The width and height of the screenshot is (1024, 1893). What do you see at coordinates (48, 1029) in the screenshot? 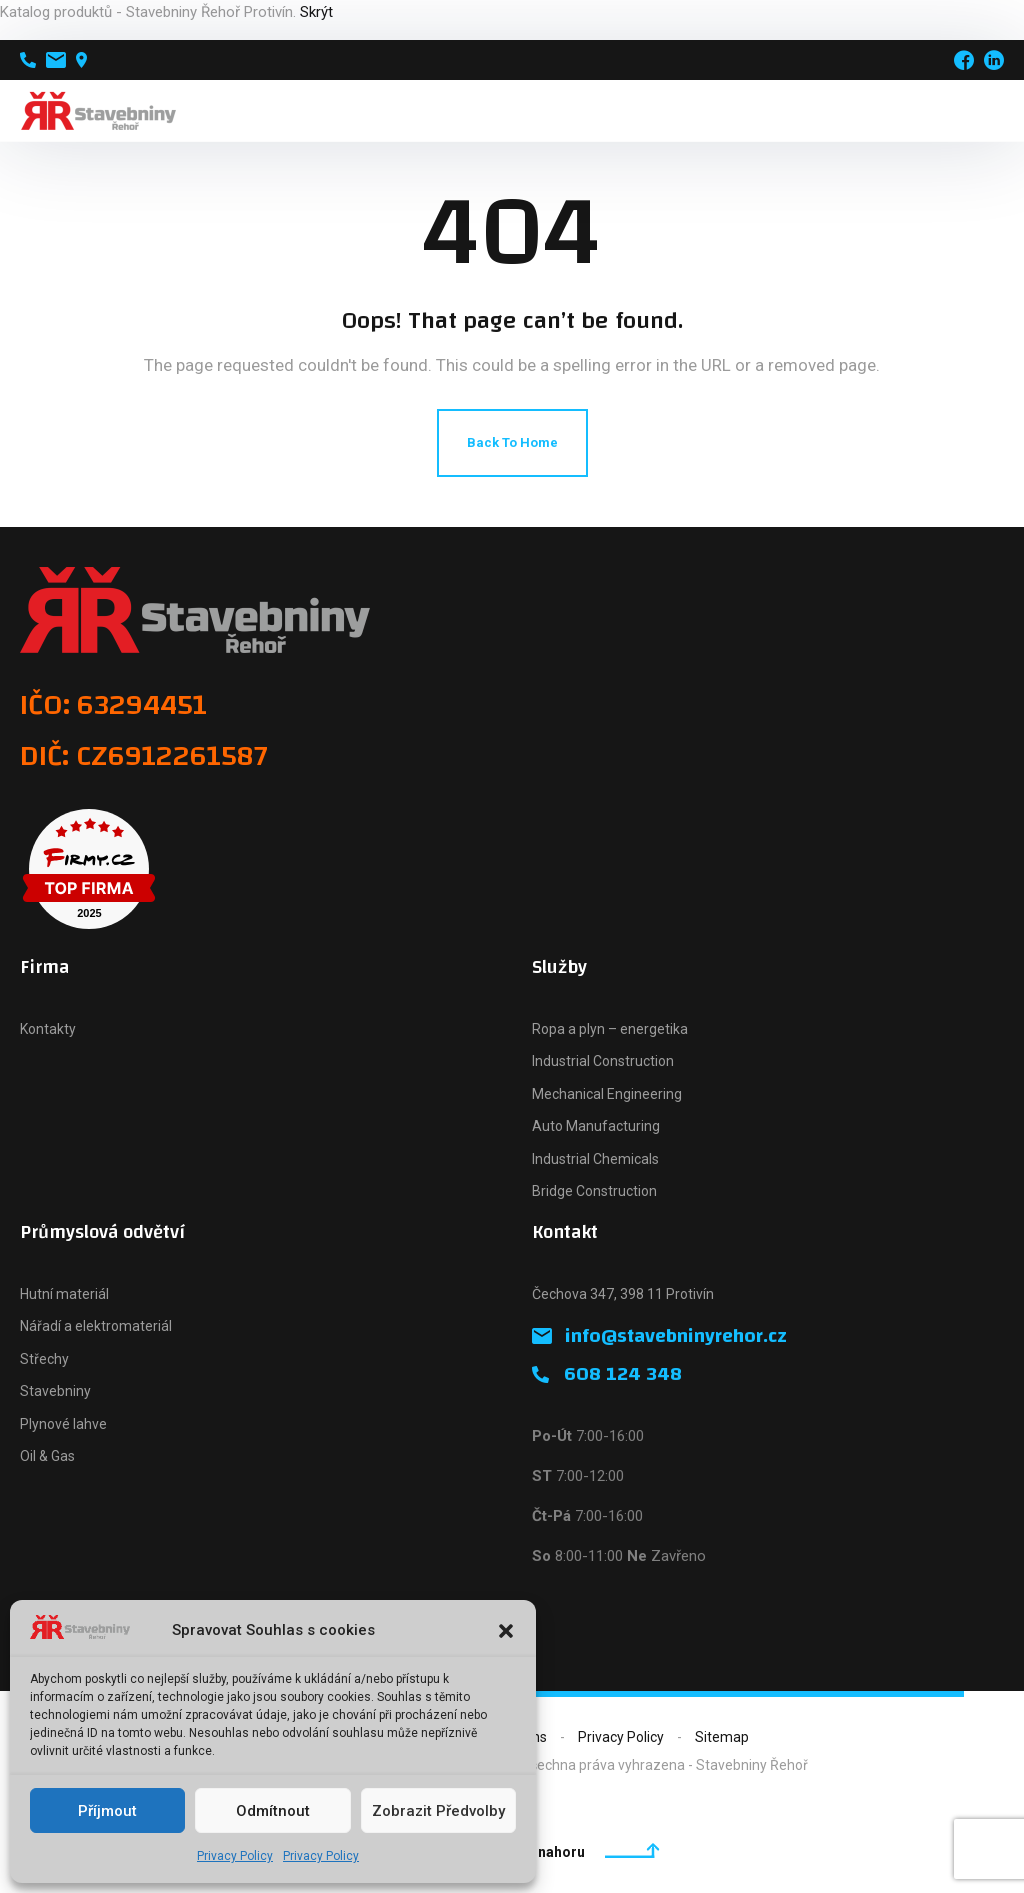
I see `Kontakty` at bounding box center [48, 1029].